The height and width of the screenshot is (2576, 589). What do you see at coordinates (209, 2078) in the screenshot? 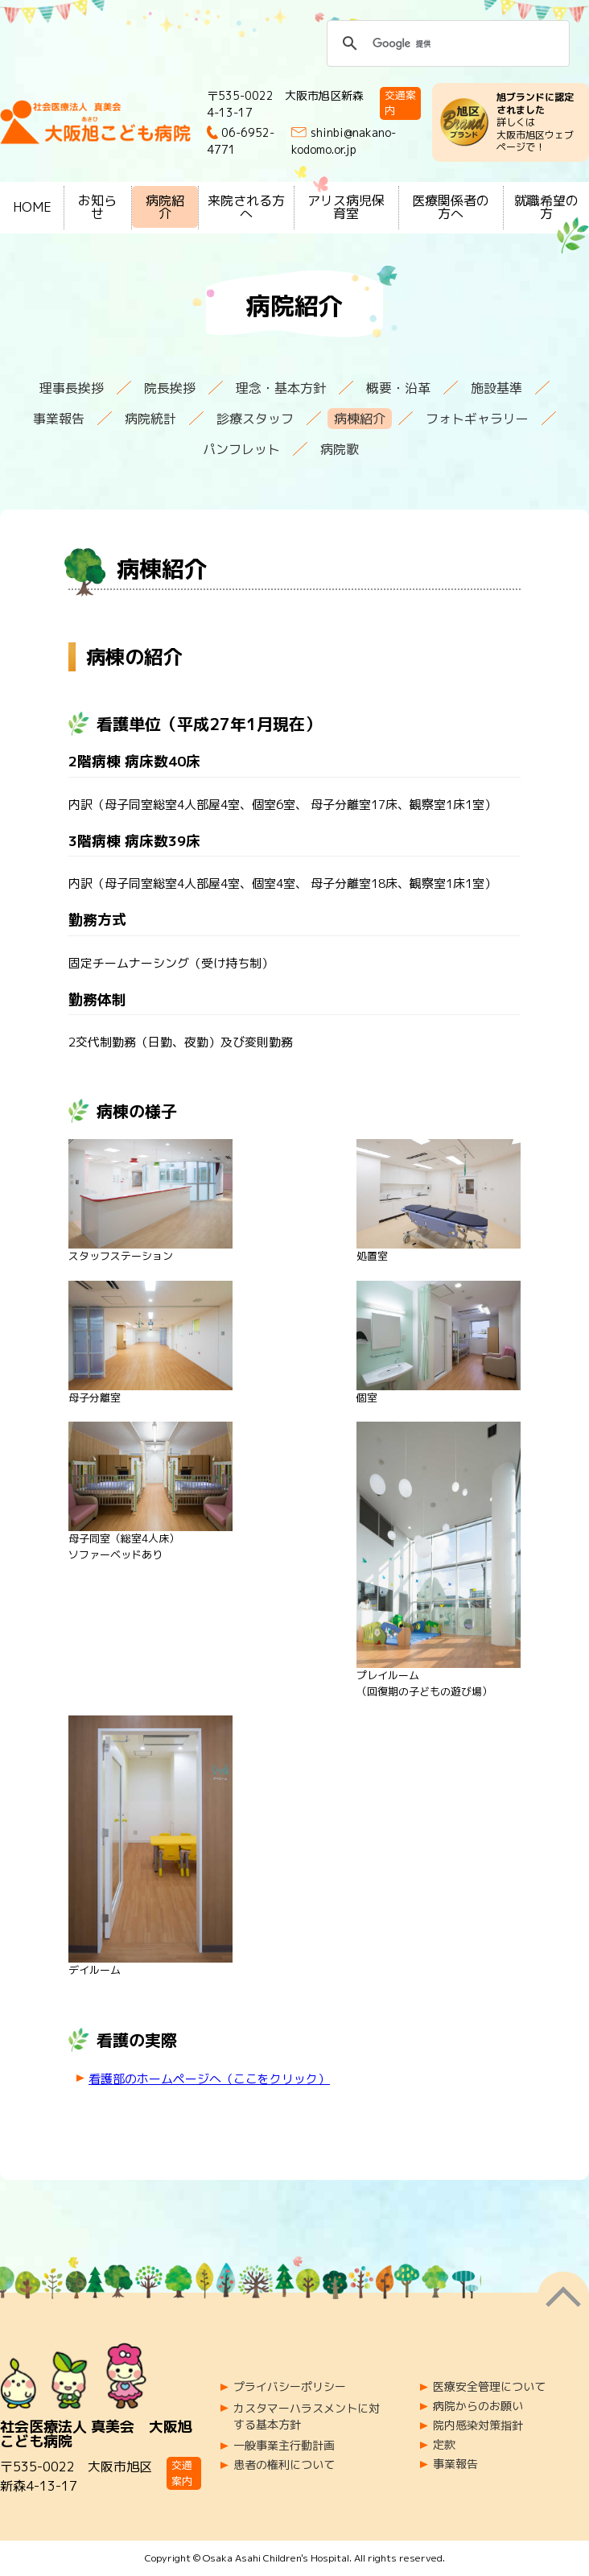
I see `看護部のホームページへ（ここをクリック）` at bounding box center [209, 2078].